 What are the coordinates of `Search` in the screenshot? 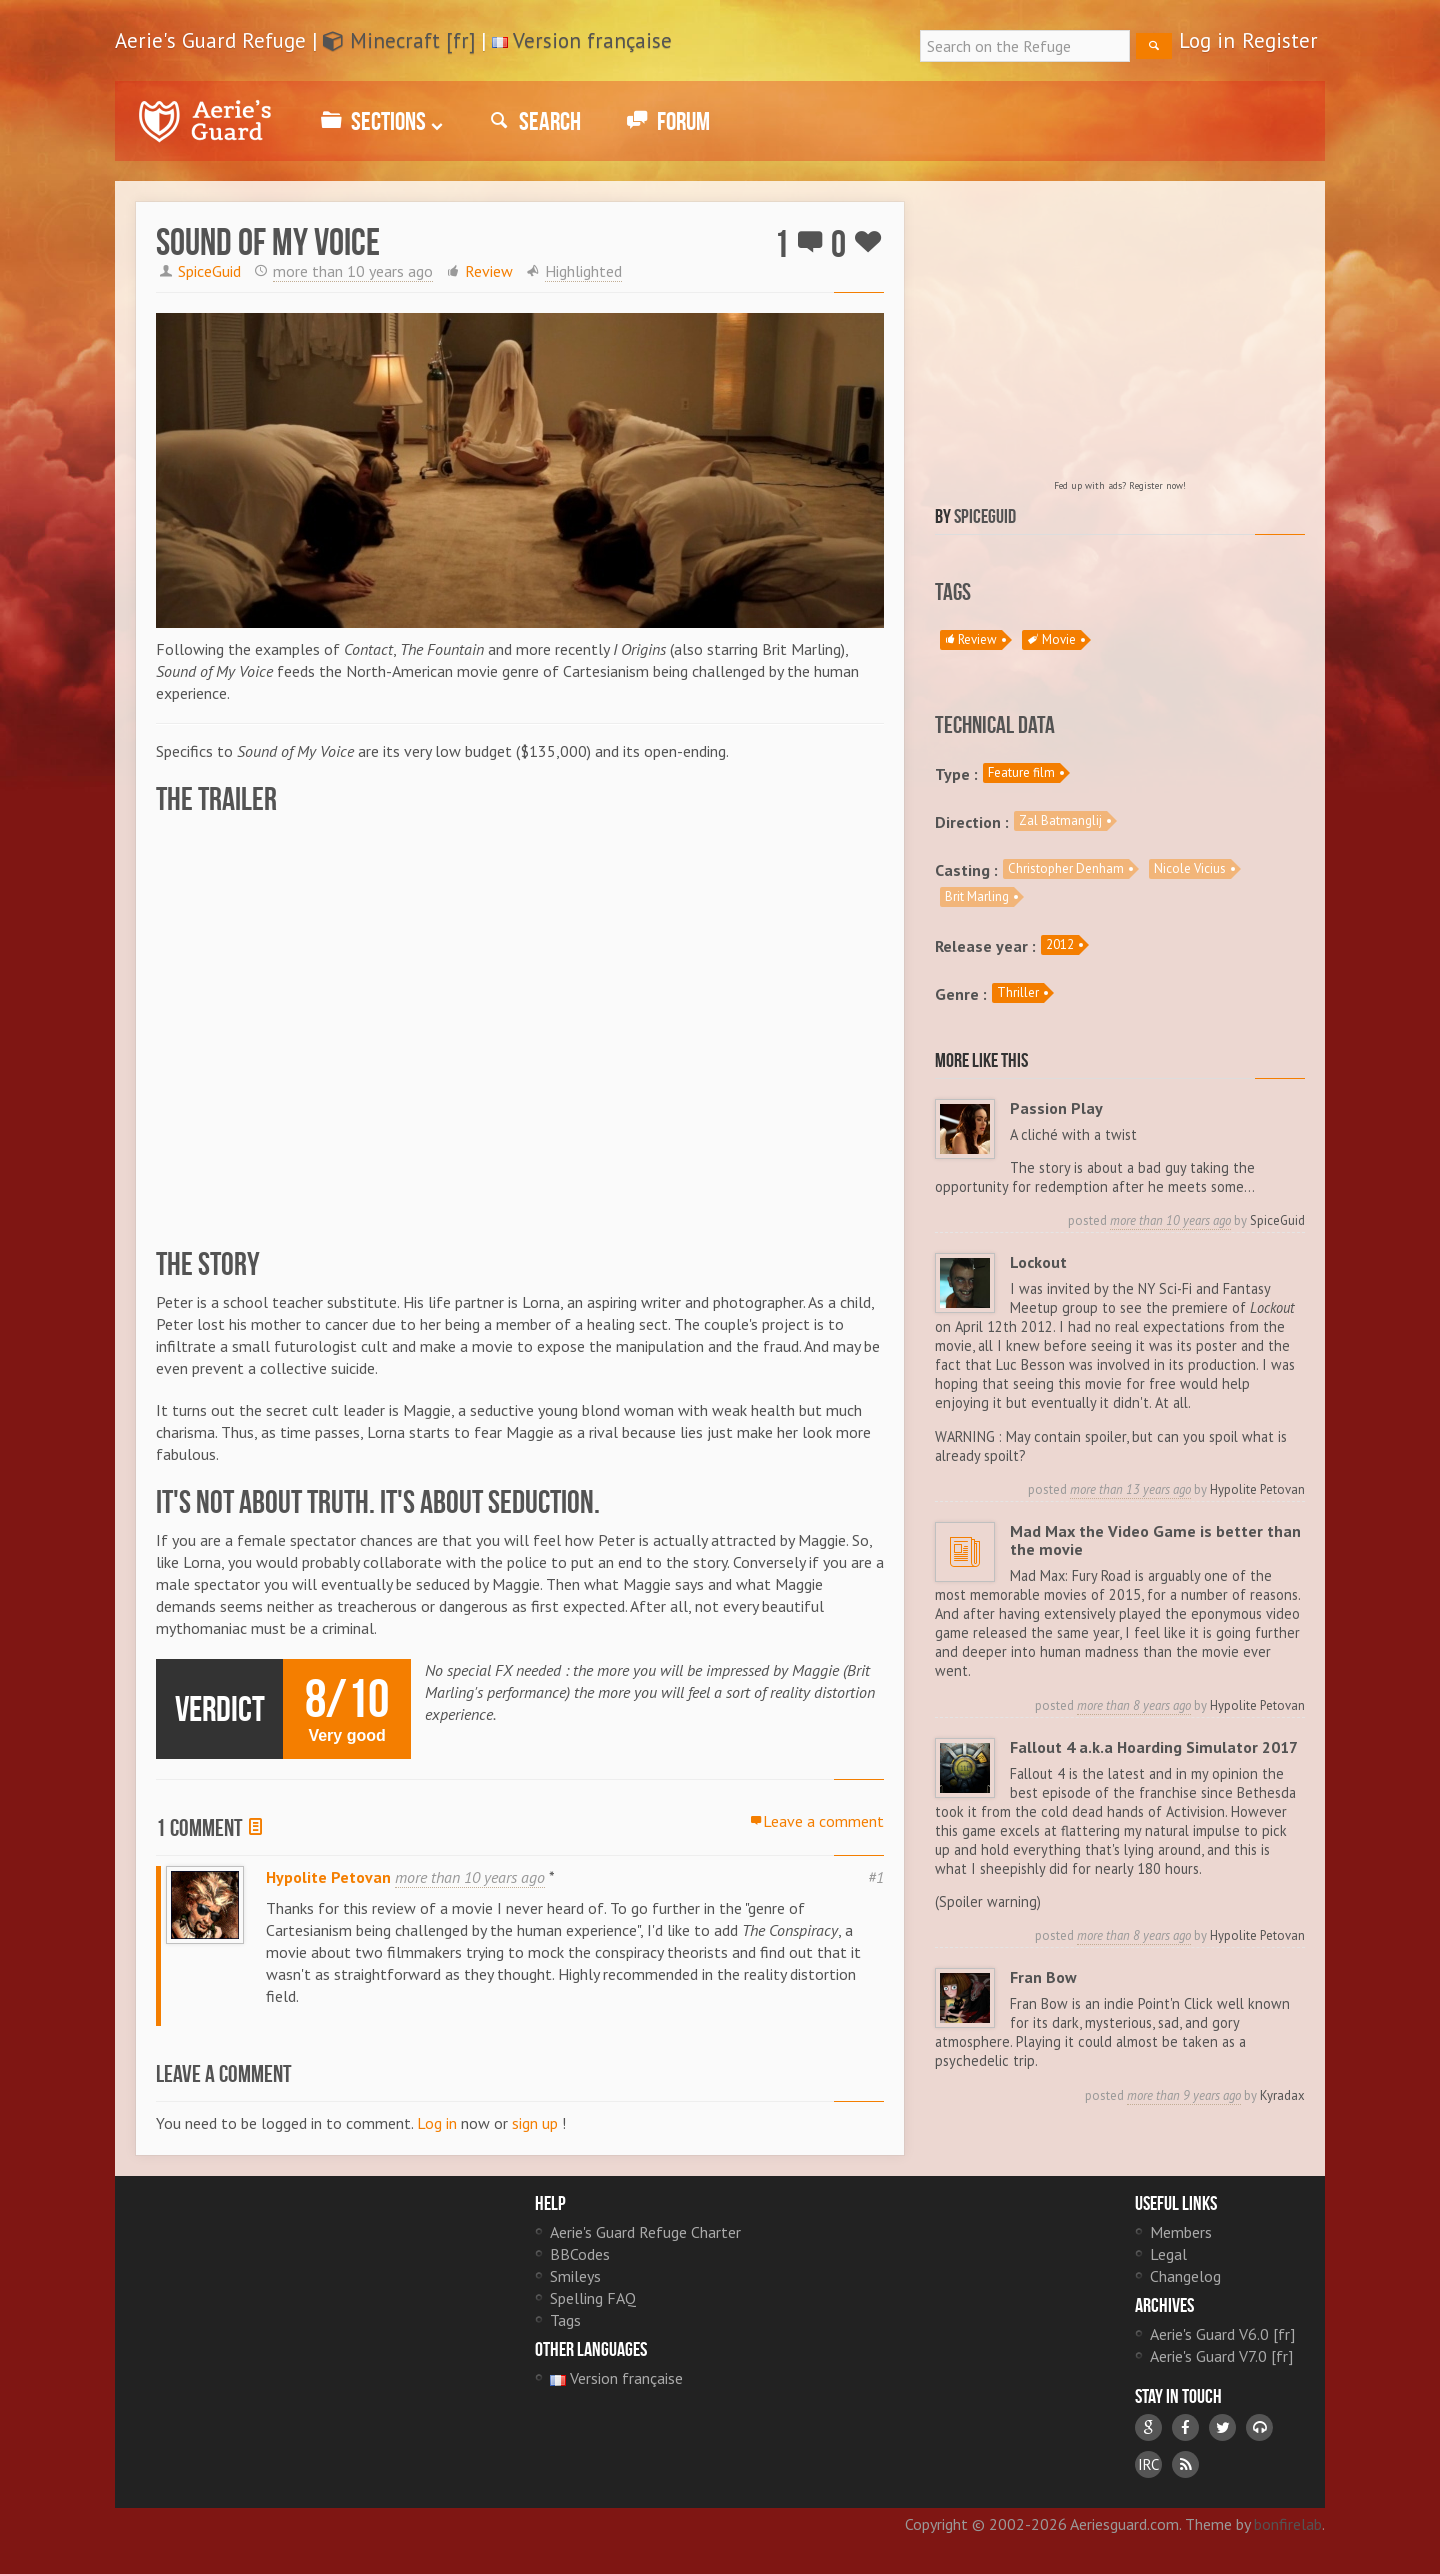 It's located at (532, 121).